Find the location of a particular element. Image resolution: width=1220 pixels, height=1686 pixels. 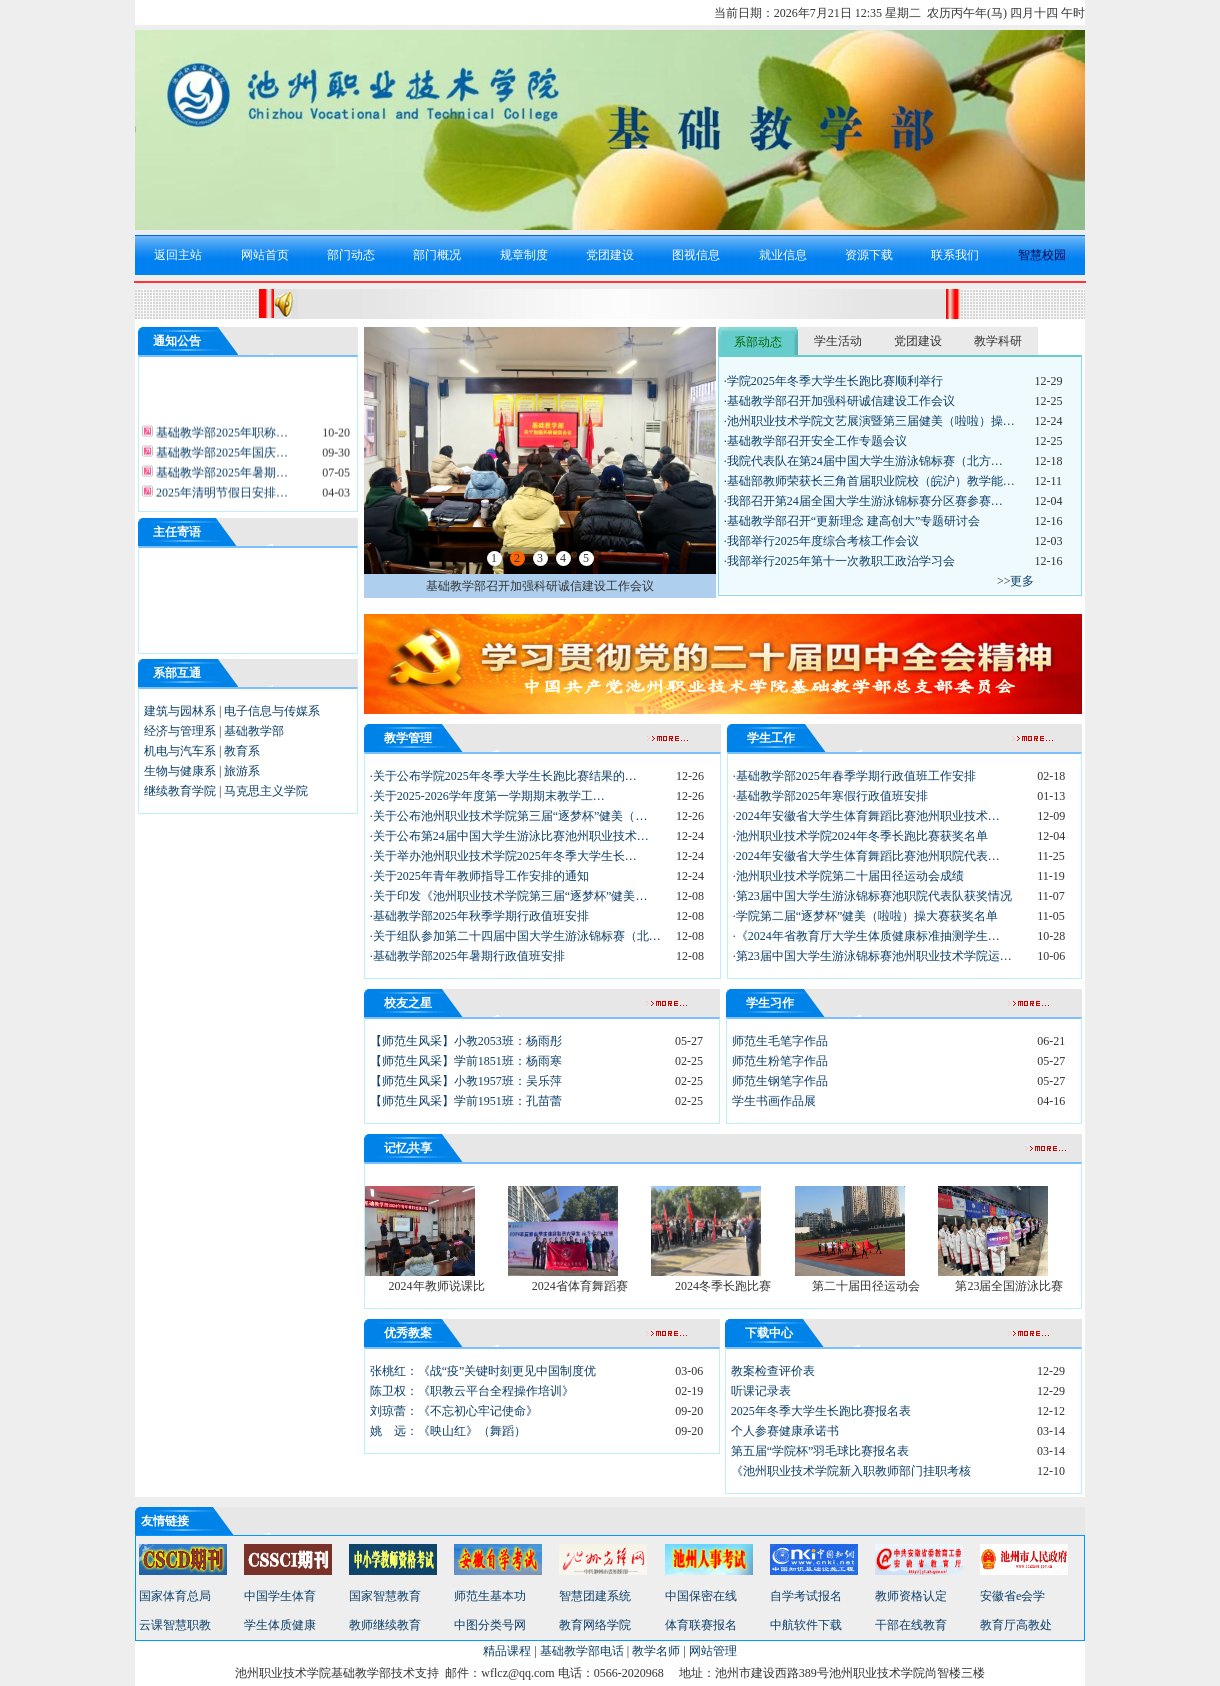

·关于组队参加第二十四届中国大学生游泳锦标赛（北… is located at coordinates (515, 936).